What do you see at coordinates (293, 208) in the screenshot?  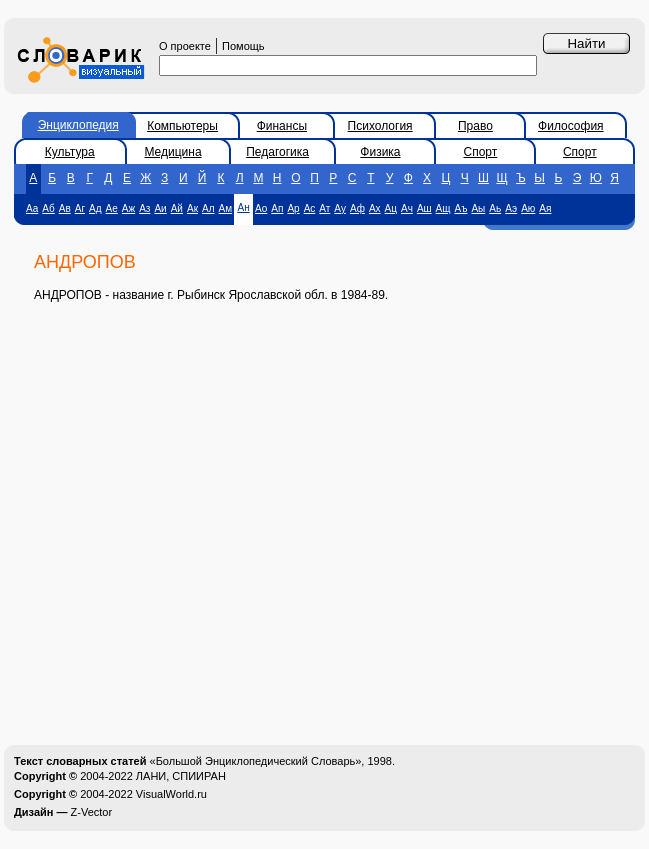 I see `Ар` at bounding box center [293, 208].